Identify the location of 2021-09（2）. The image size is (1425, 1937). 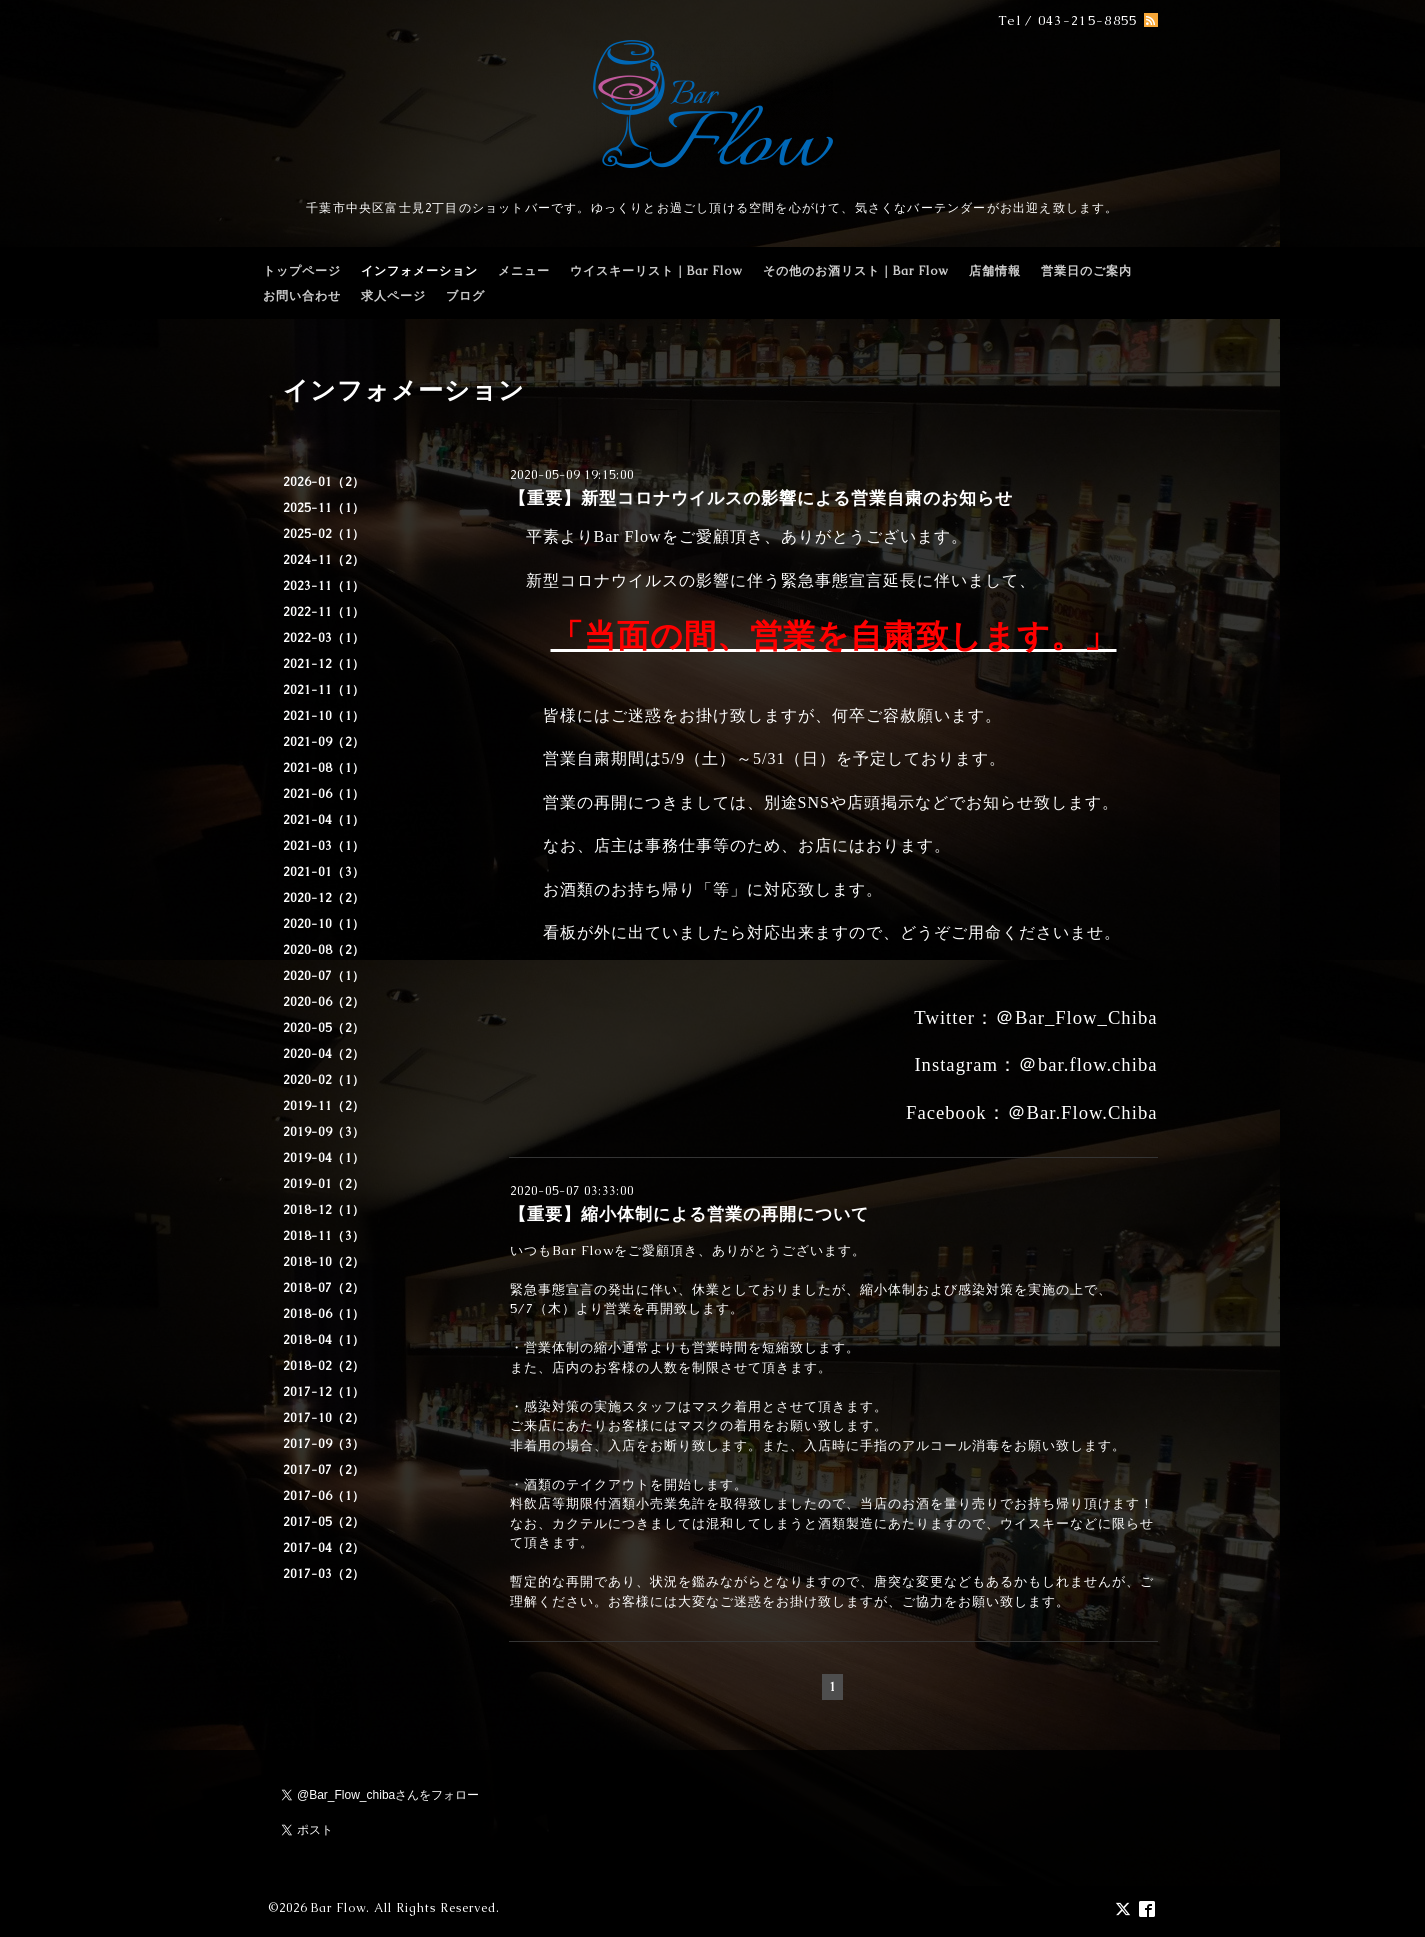
(324, 742).